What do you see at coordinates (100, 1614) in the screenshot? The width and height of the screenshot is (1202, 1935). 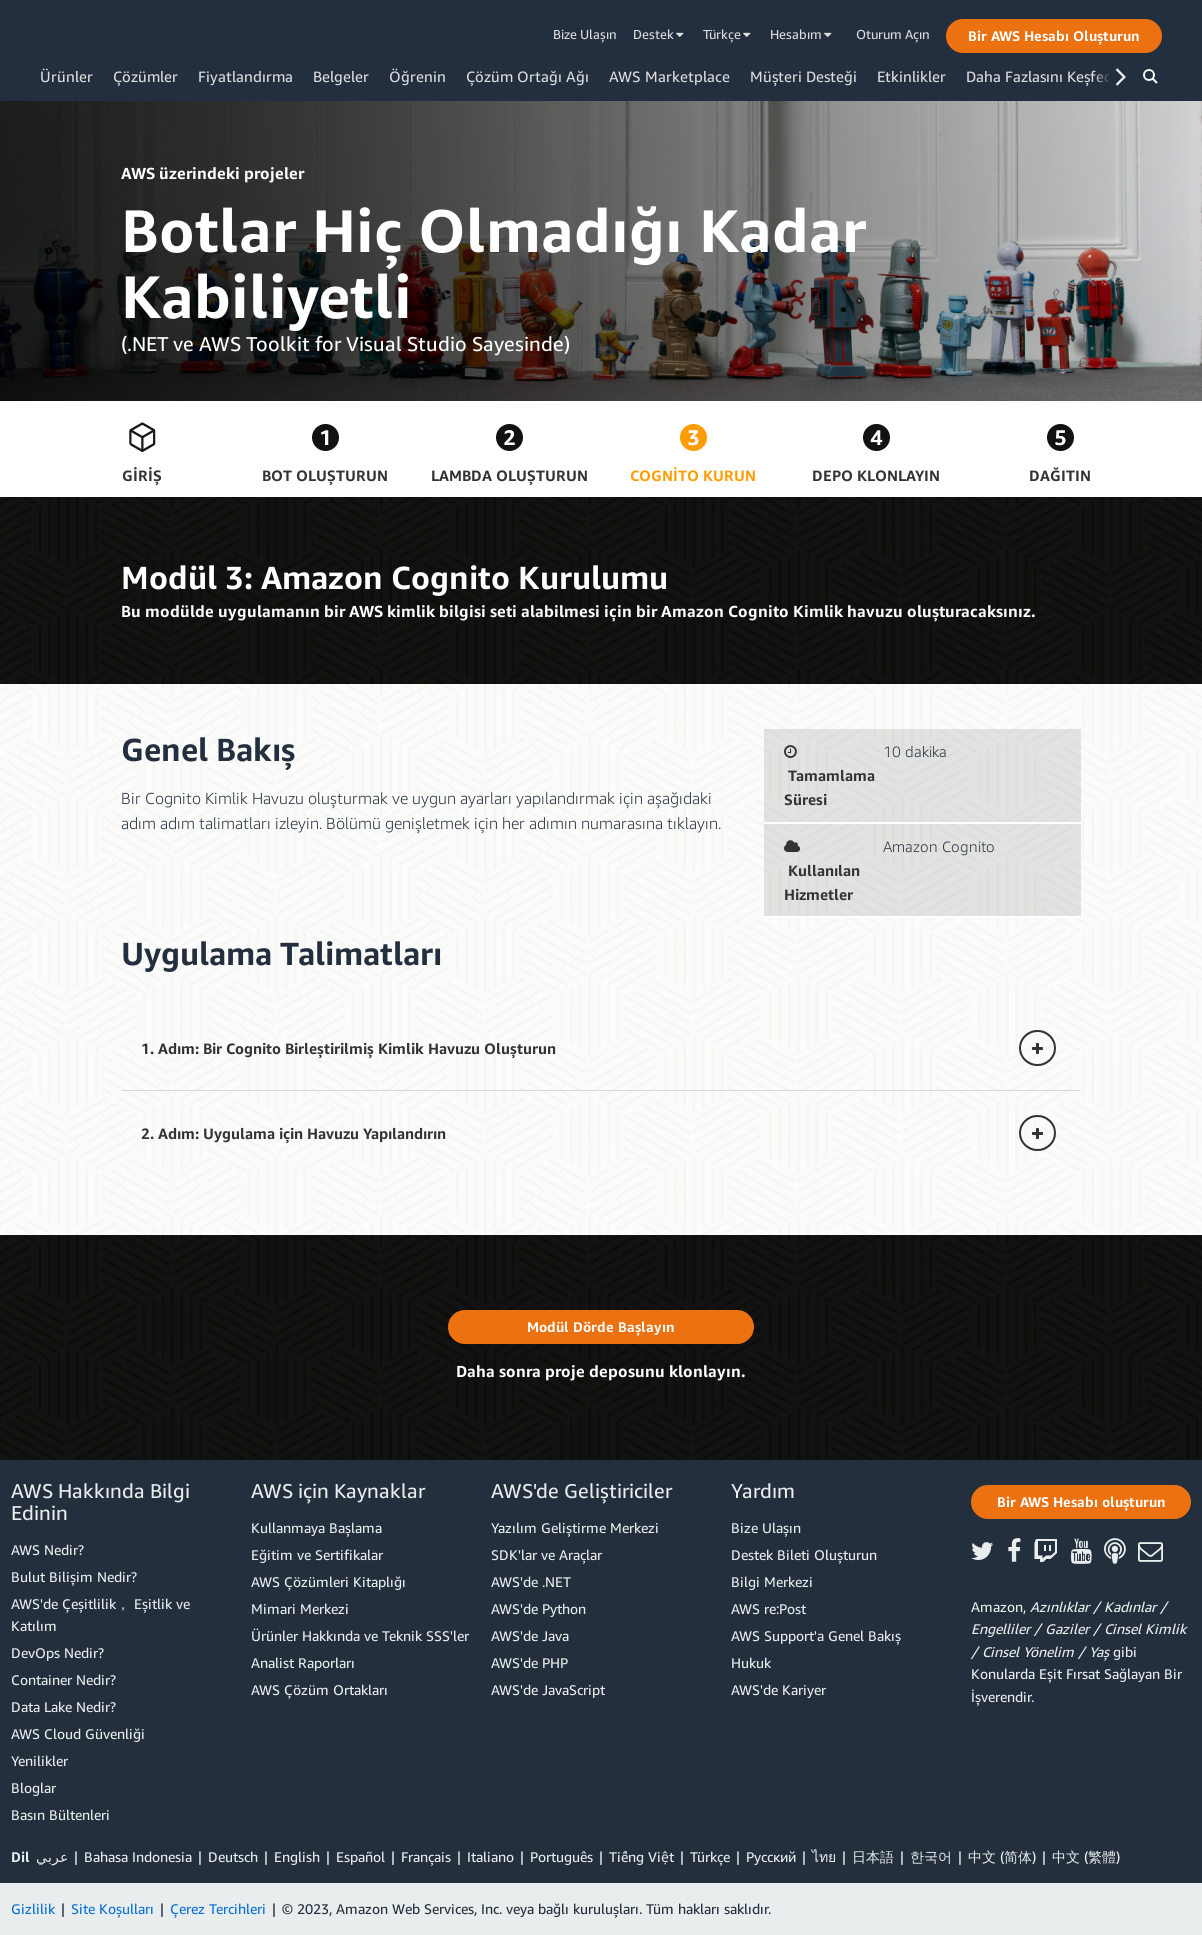 I see `AWS'de Çeşitlilik， Eşitlik ve Katılım` at bounding box center [100, 1614].